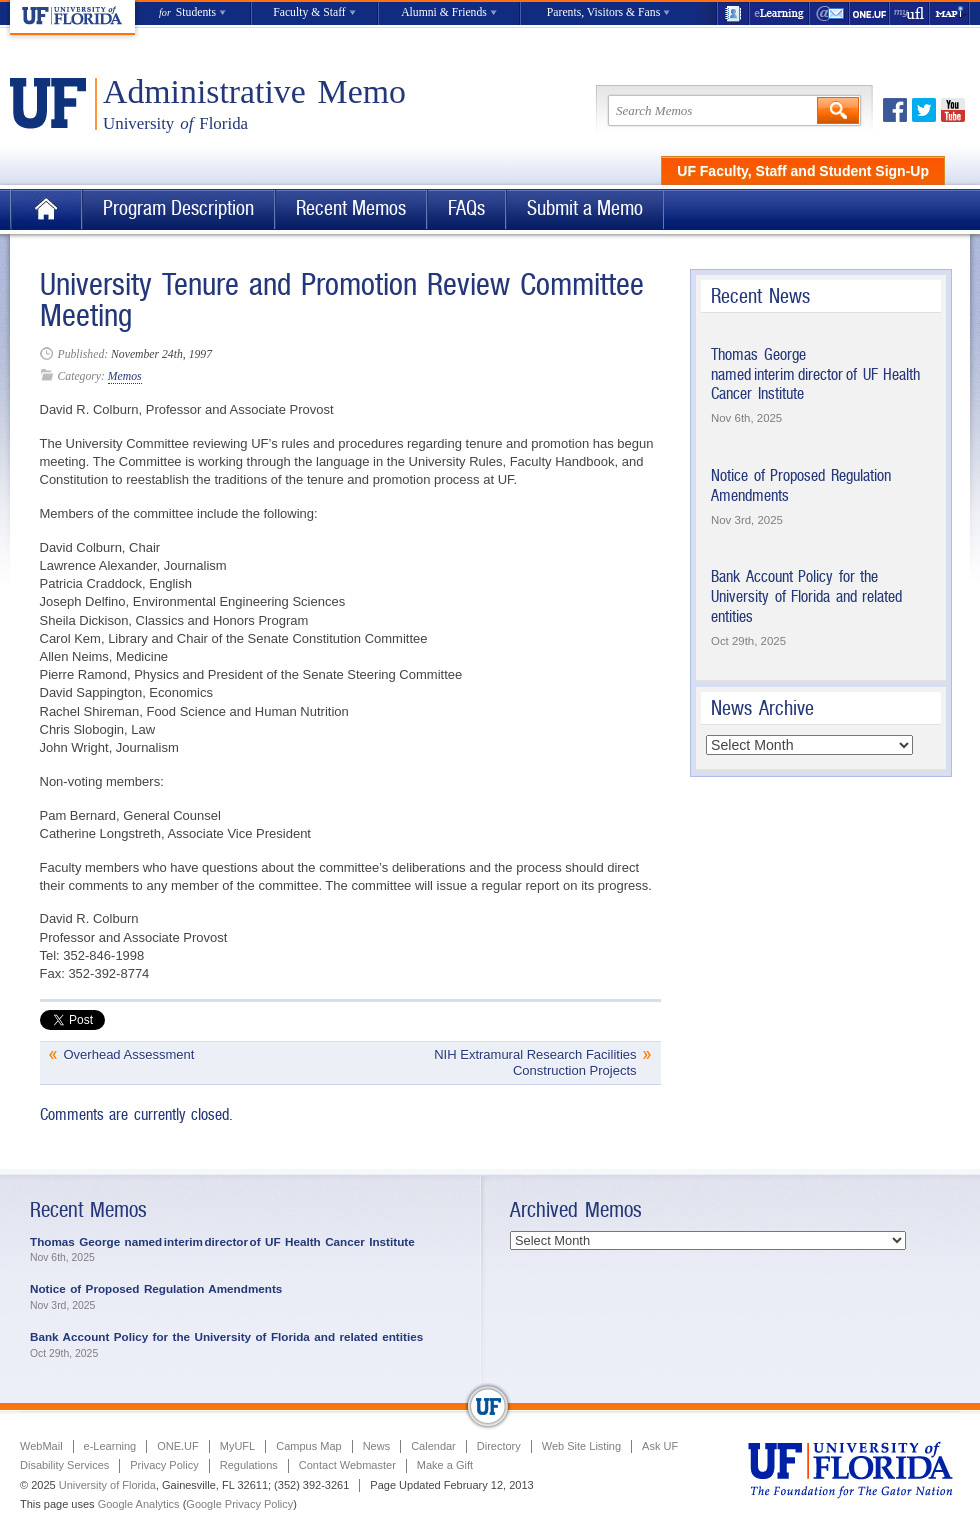 This screenshot has height=1531, width=980. Describe the element at coordinates (433, 1446) in the screenshot. I see `Calendar` at that location.